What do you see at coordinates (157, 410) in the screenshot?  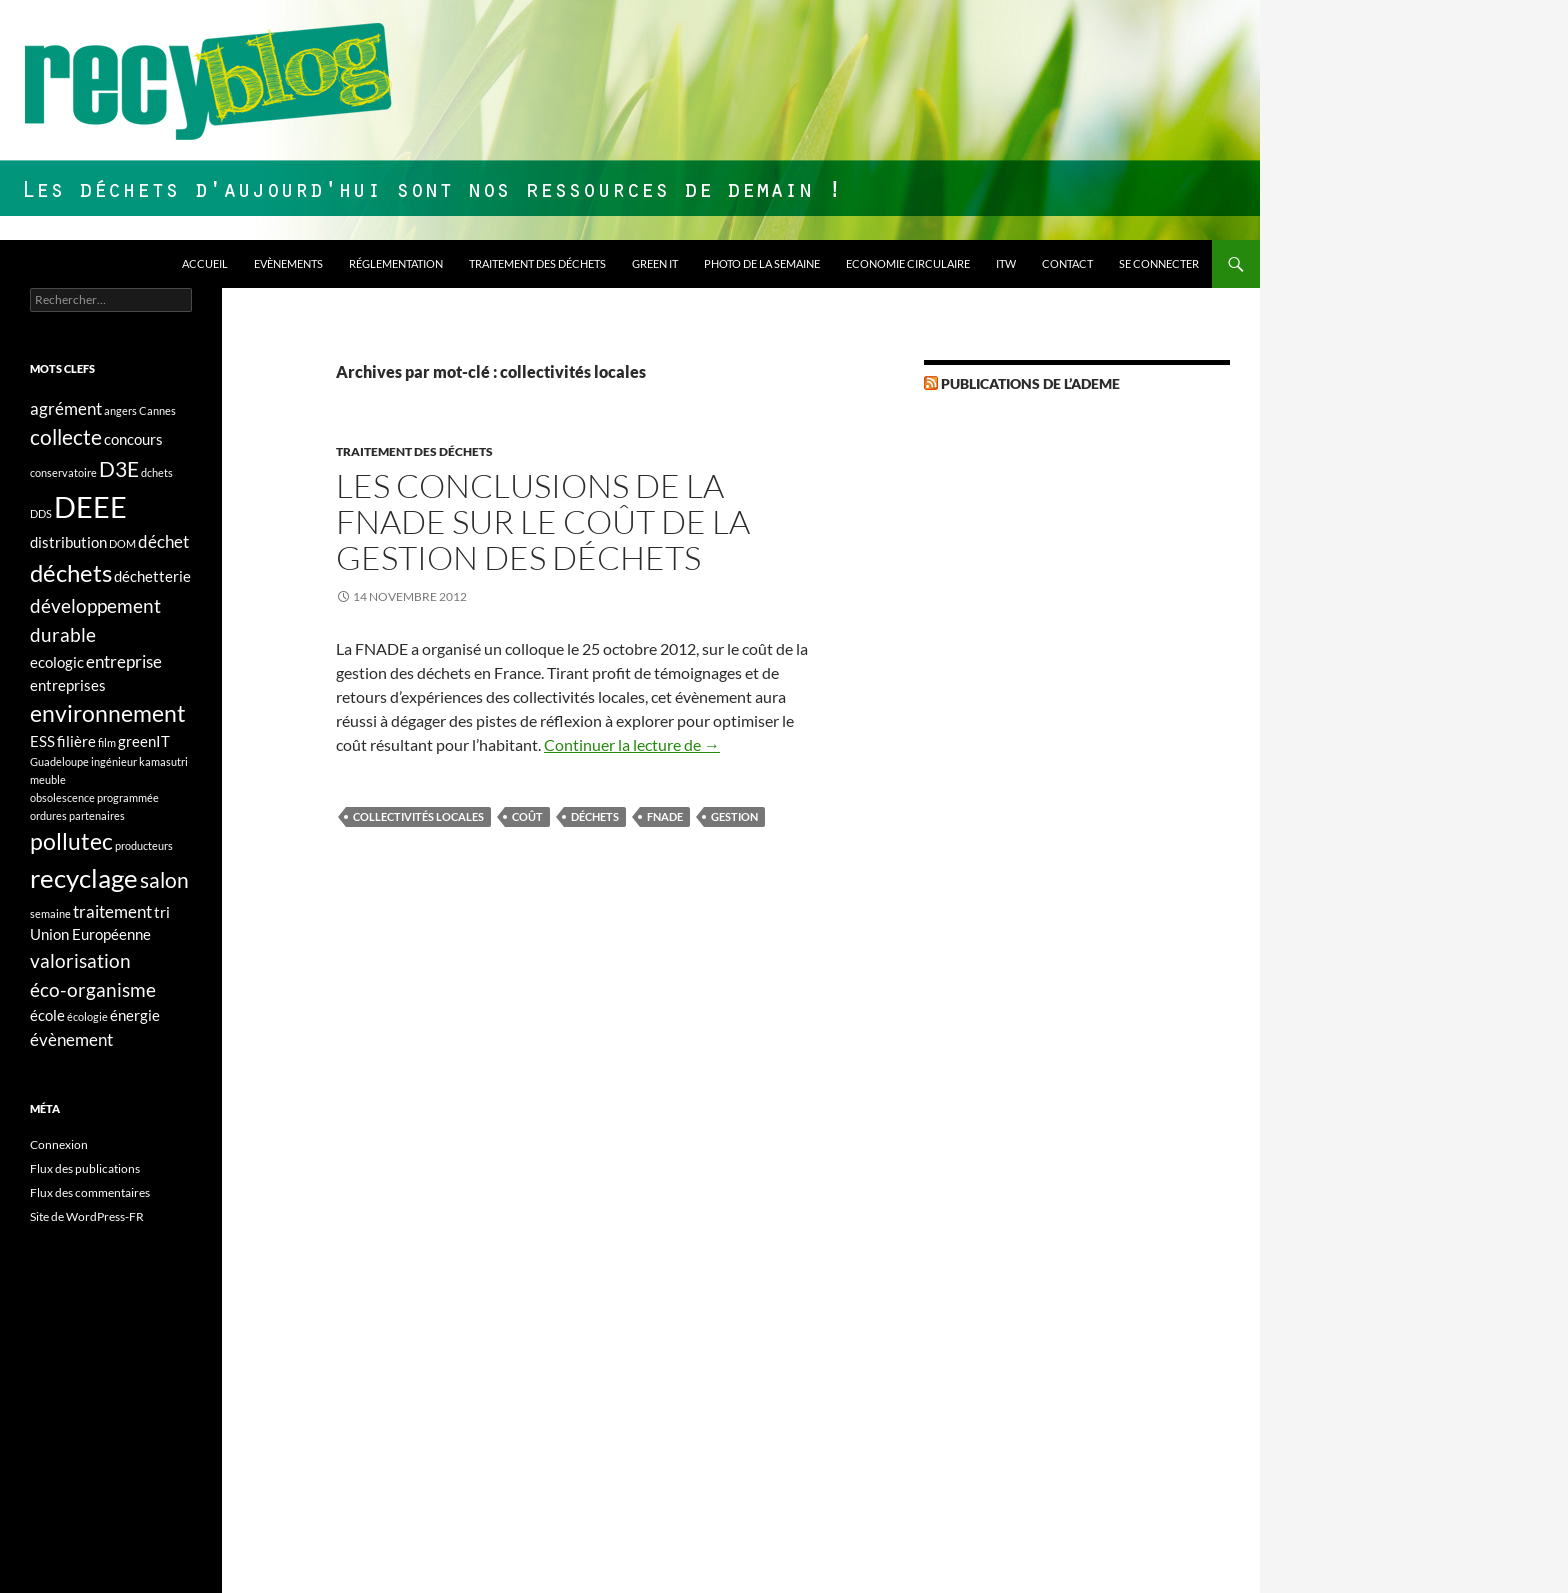 I see `Cannes [Cannes (1 élément)]` at bounding box center [157, 410].